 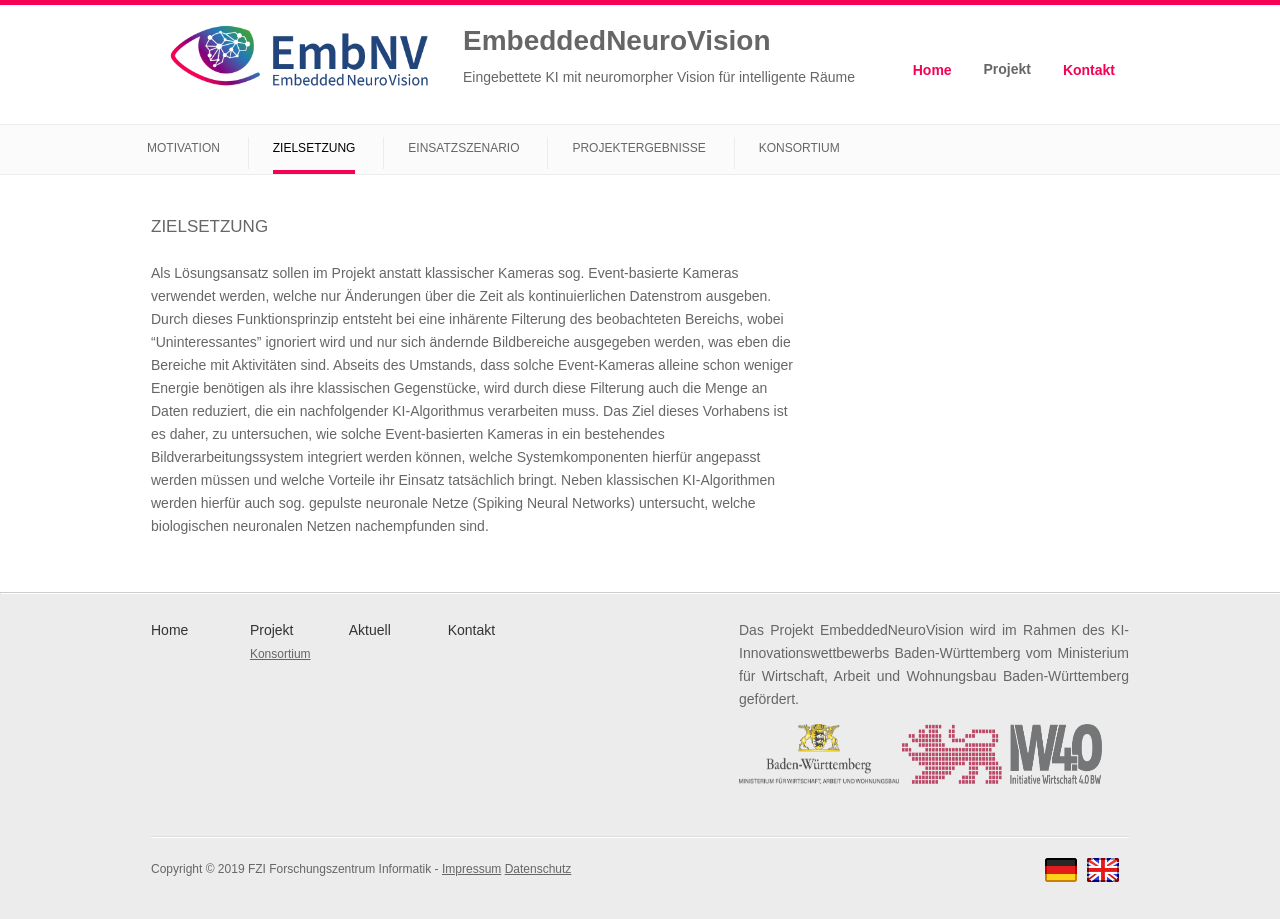 What do you see at coordinates (799, 148) in the screenshot?
I see `Konsortium` at bounding box center [799, 148].